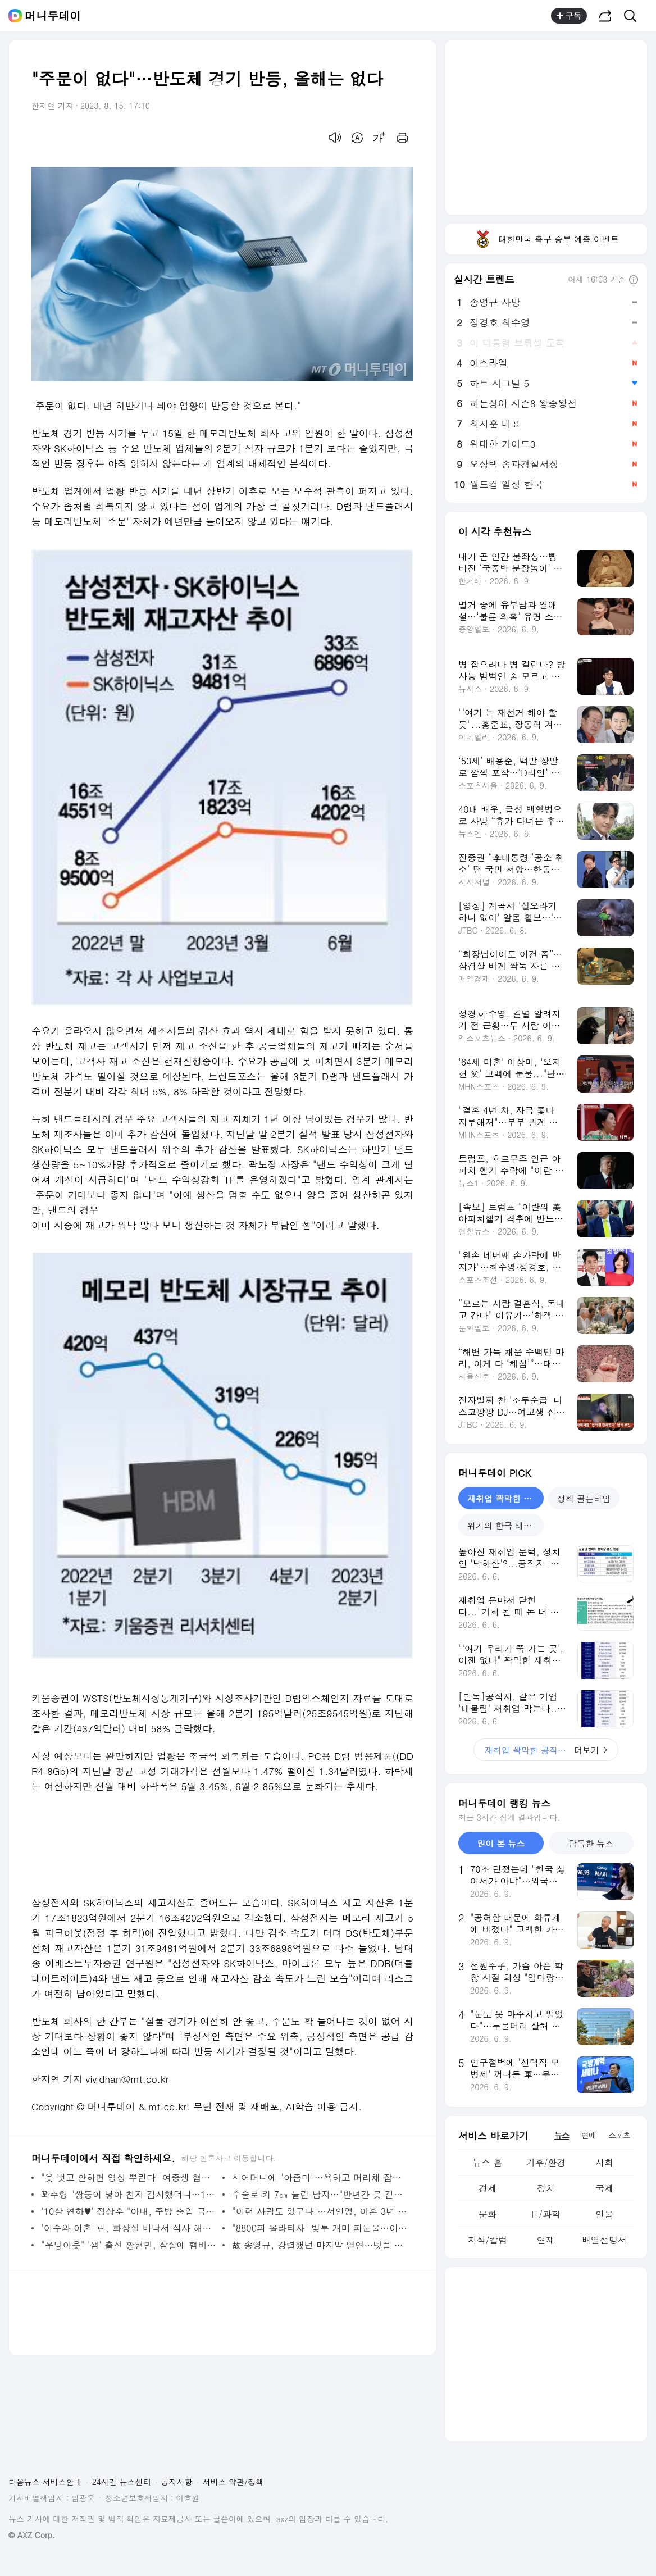  Describe the element at coordinates (129, 2211) in the screenshot. I see `'10살 연하♥' 정상훈 "아내, 주방 출입 금지…이유식부터 내가 다 해" - 머니투데이` at that location.